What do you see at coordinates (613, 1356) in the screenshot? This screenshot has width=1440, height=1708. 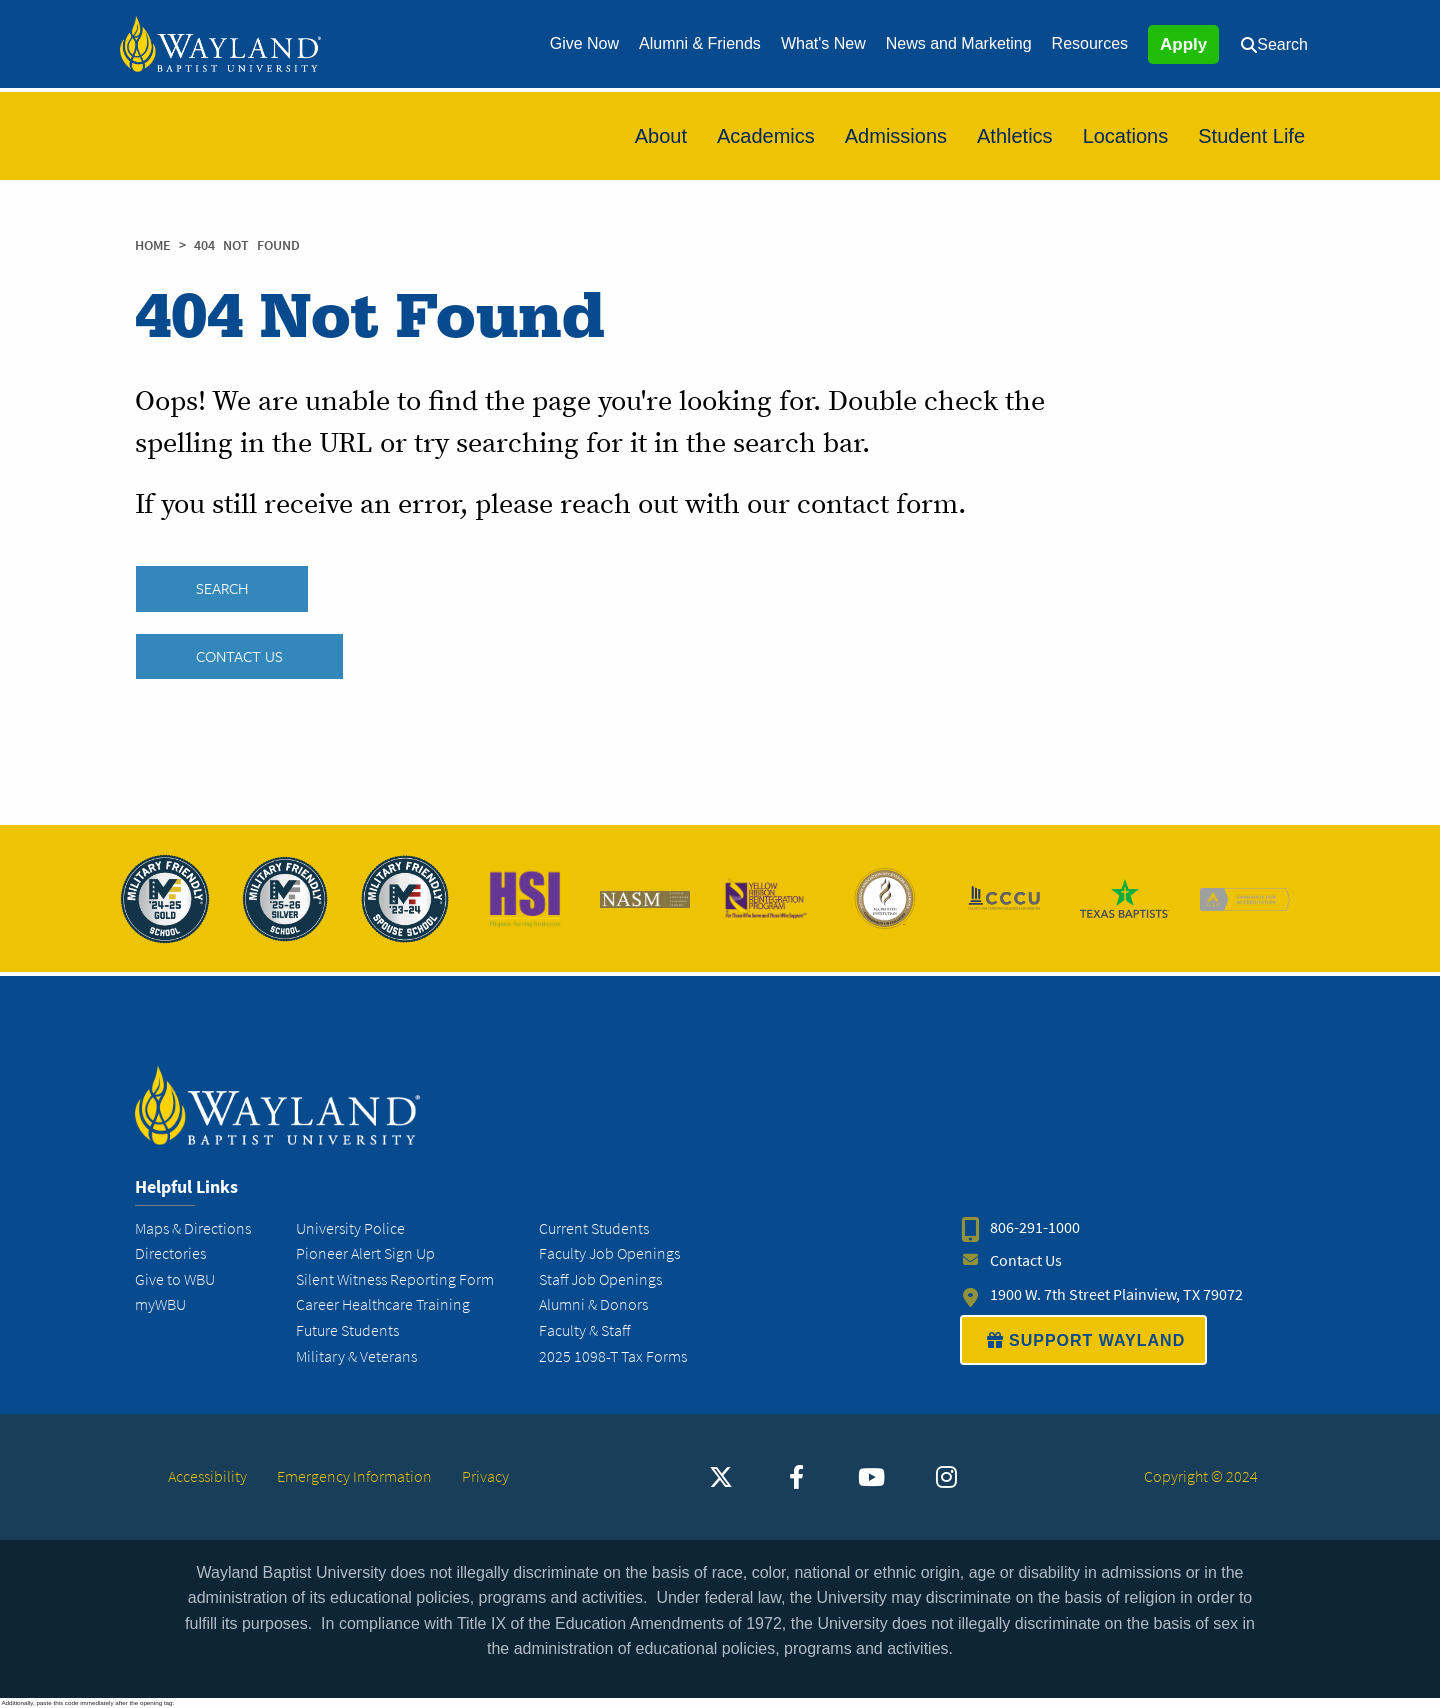 I see `2025 1098-T Tax Forms` at bounding box center [613, 1356].